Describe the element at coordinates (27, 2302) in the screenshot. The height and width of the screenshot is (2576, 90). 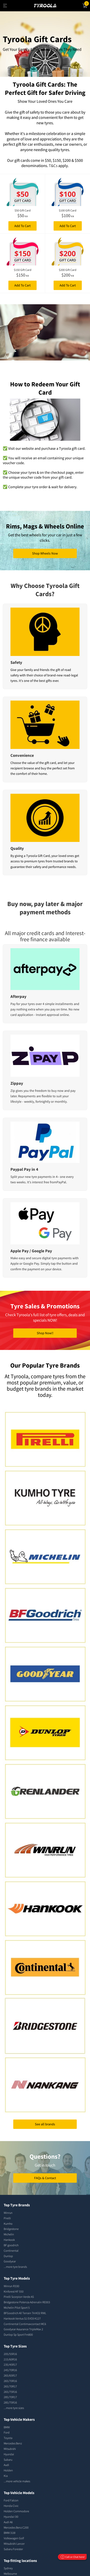
I see `Bridgestone Potenza Adrenalin RE003` at that location.